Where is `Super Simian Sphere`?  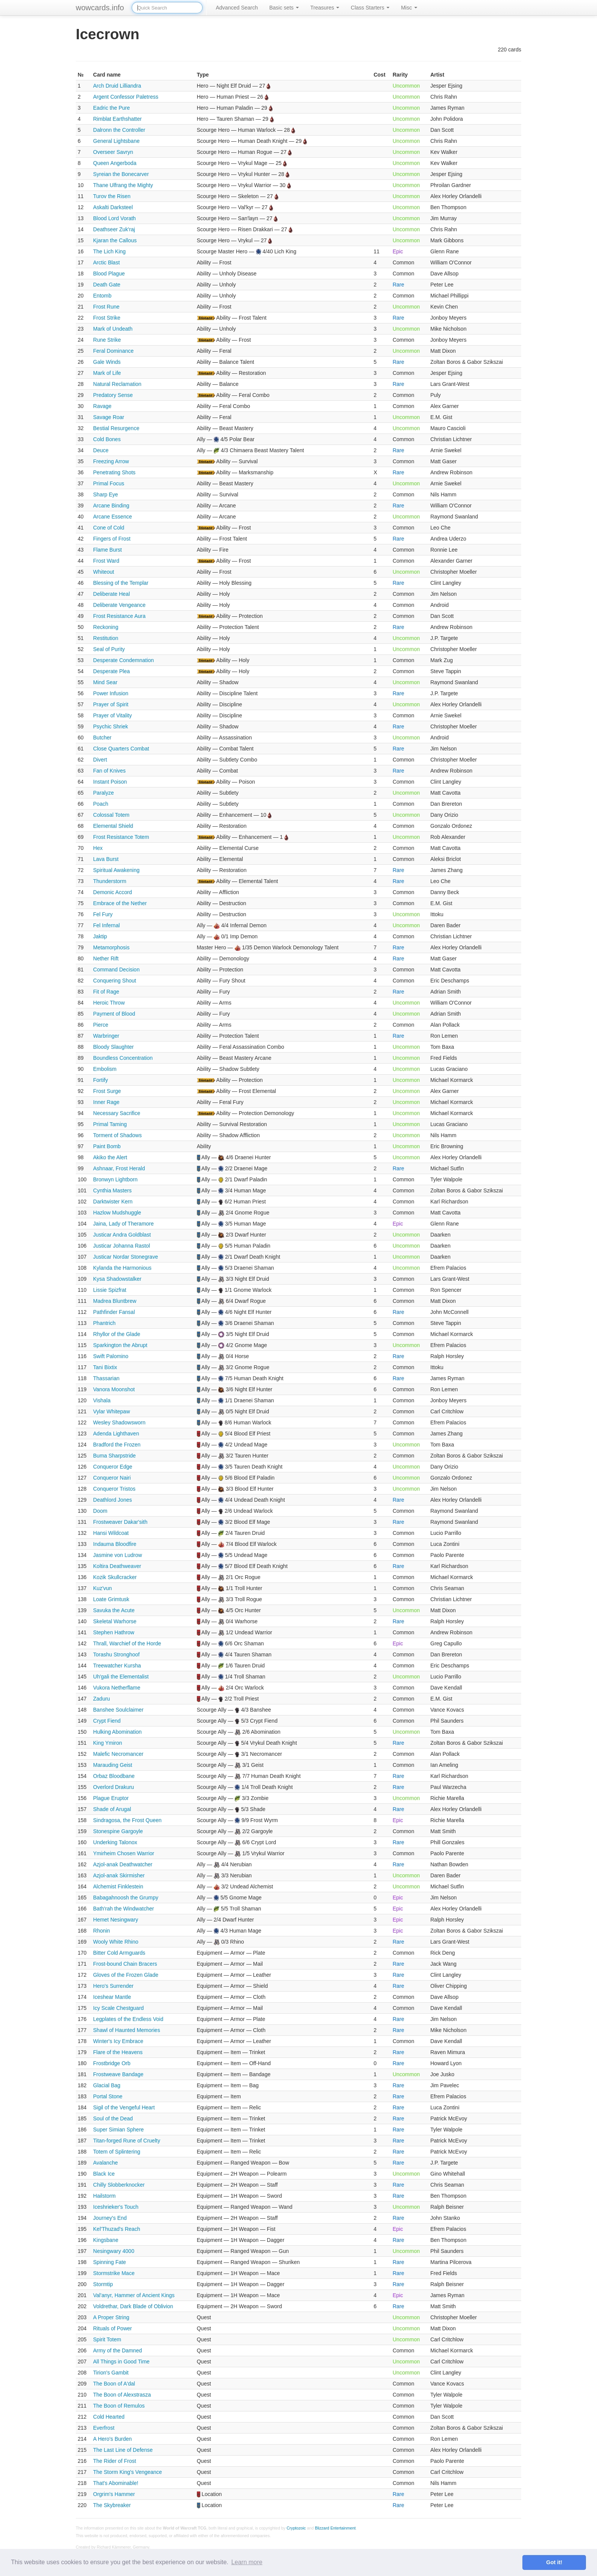 Super Simian Sphere is located at coordinates (118, 2129).